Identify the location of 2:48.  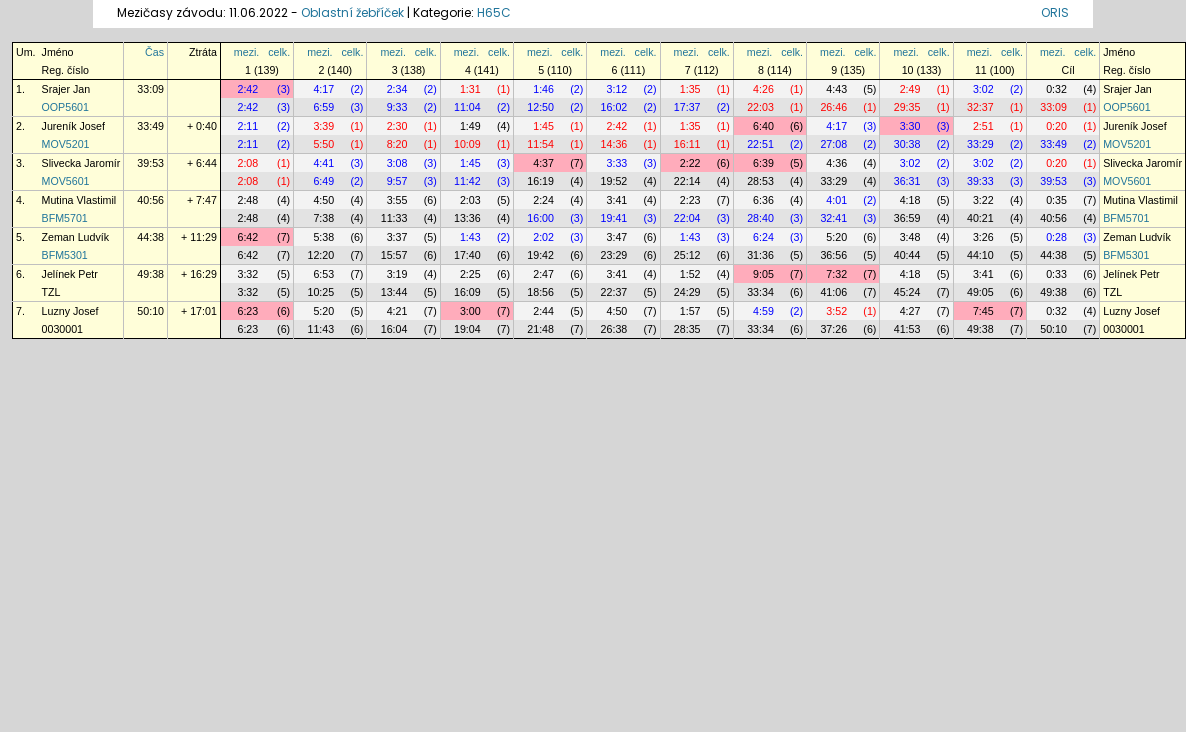
(247, 200).